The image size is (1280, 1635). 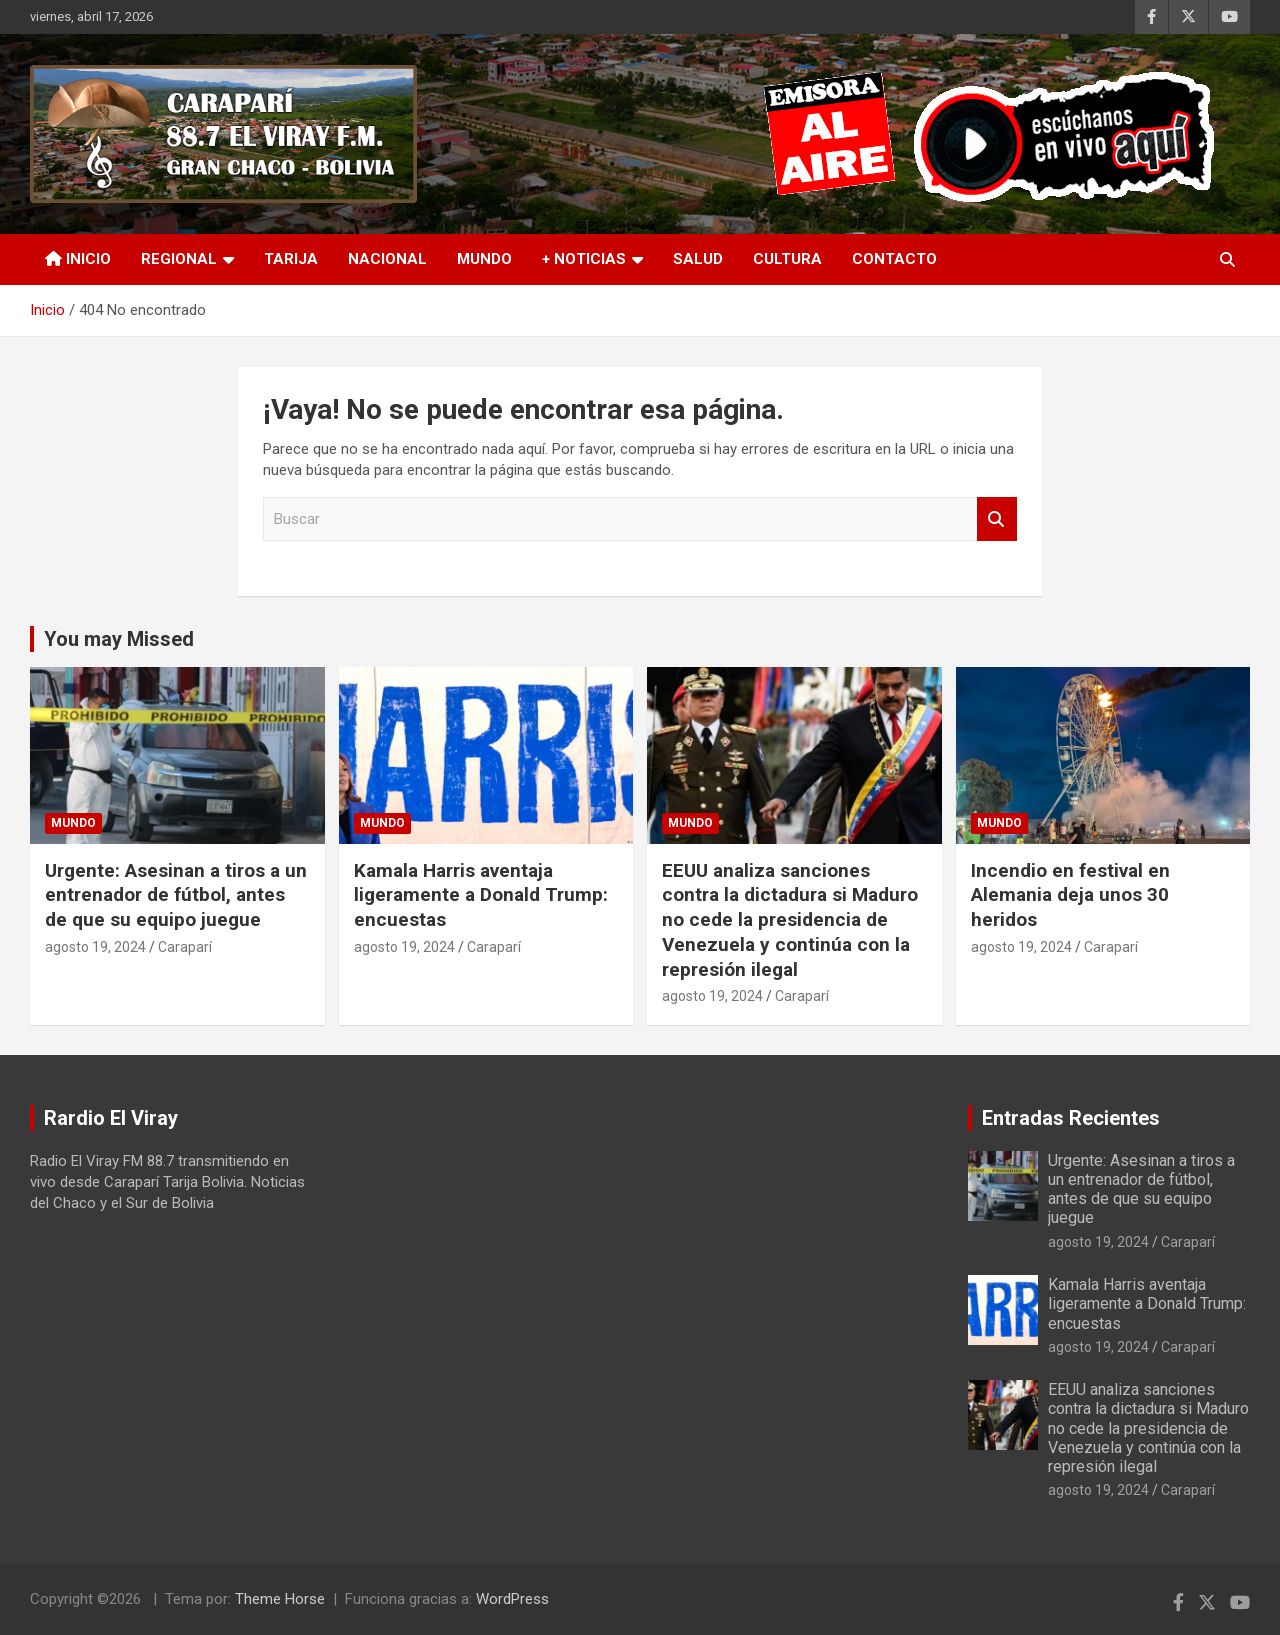 What do you see at coordinates (280, 1599) in the screenshot?
I see `Theme Horse` at bounding box center [280, 1599].